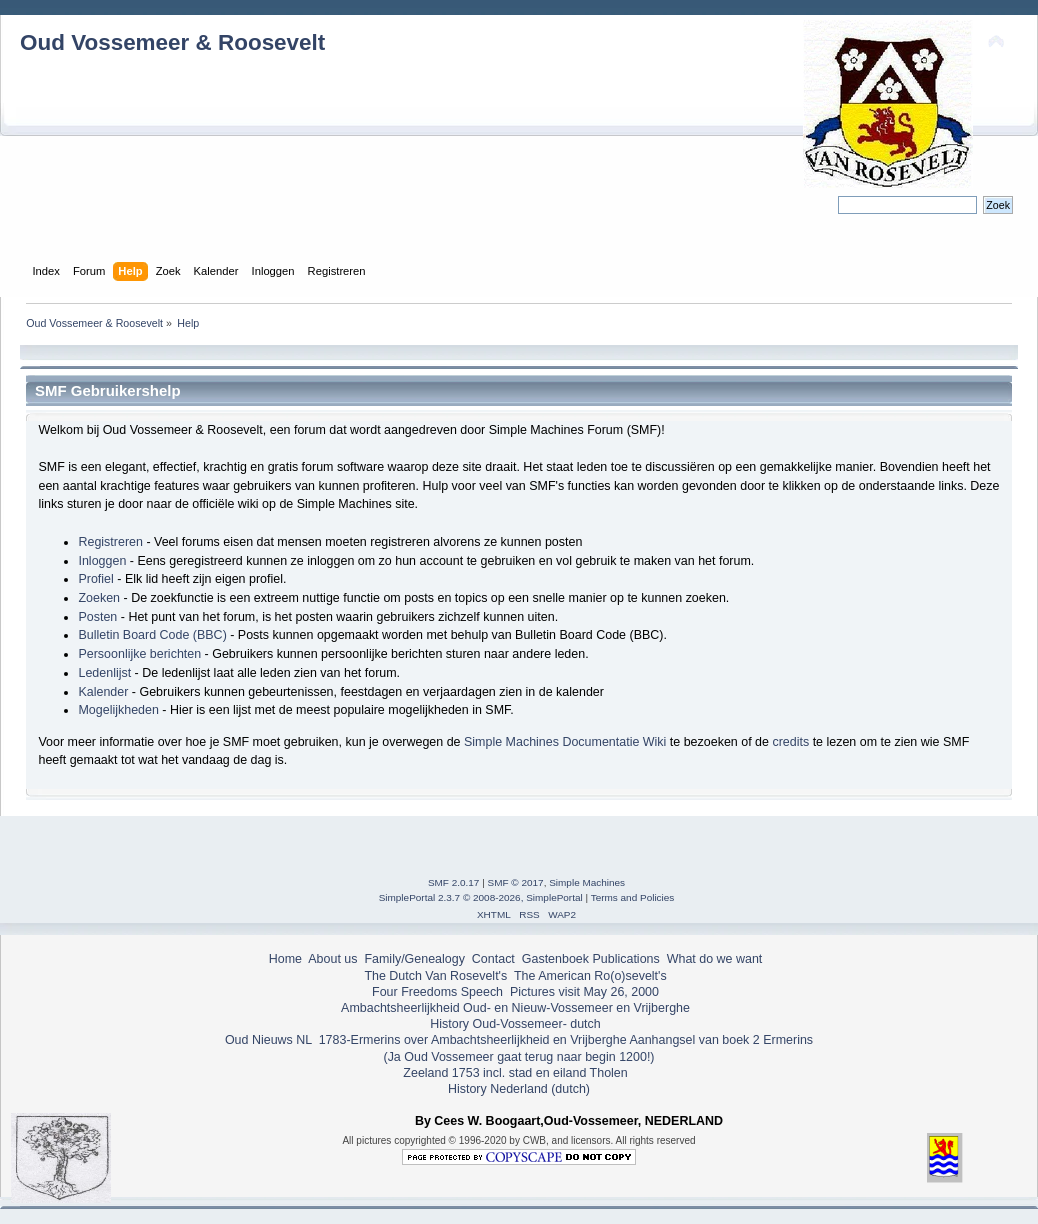  What do you see at coordinates (515, 1024) in the screenshot?
I see `History Oud-Vossemeer- dutch` at bounding box center [515, 1024].